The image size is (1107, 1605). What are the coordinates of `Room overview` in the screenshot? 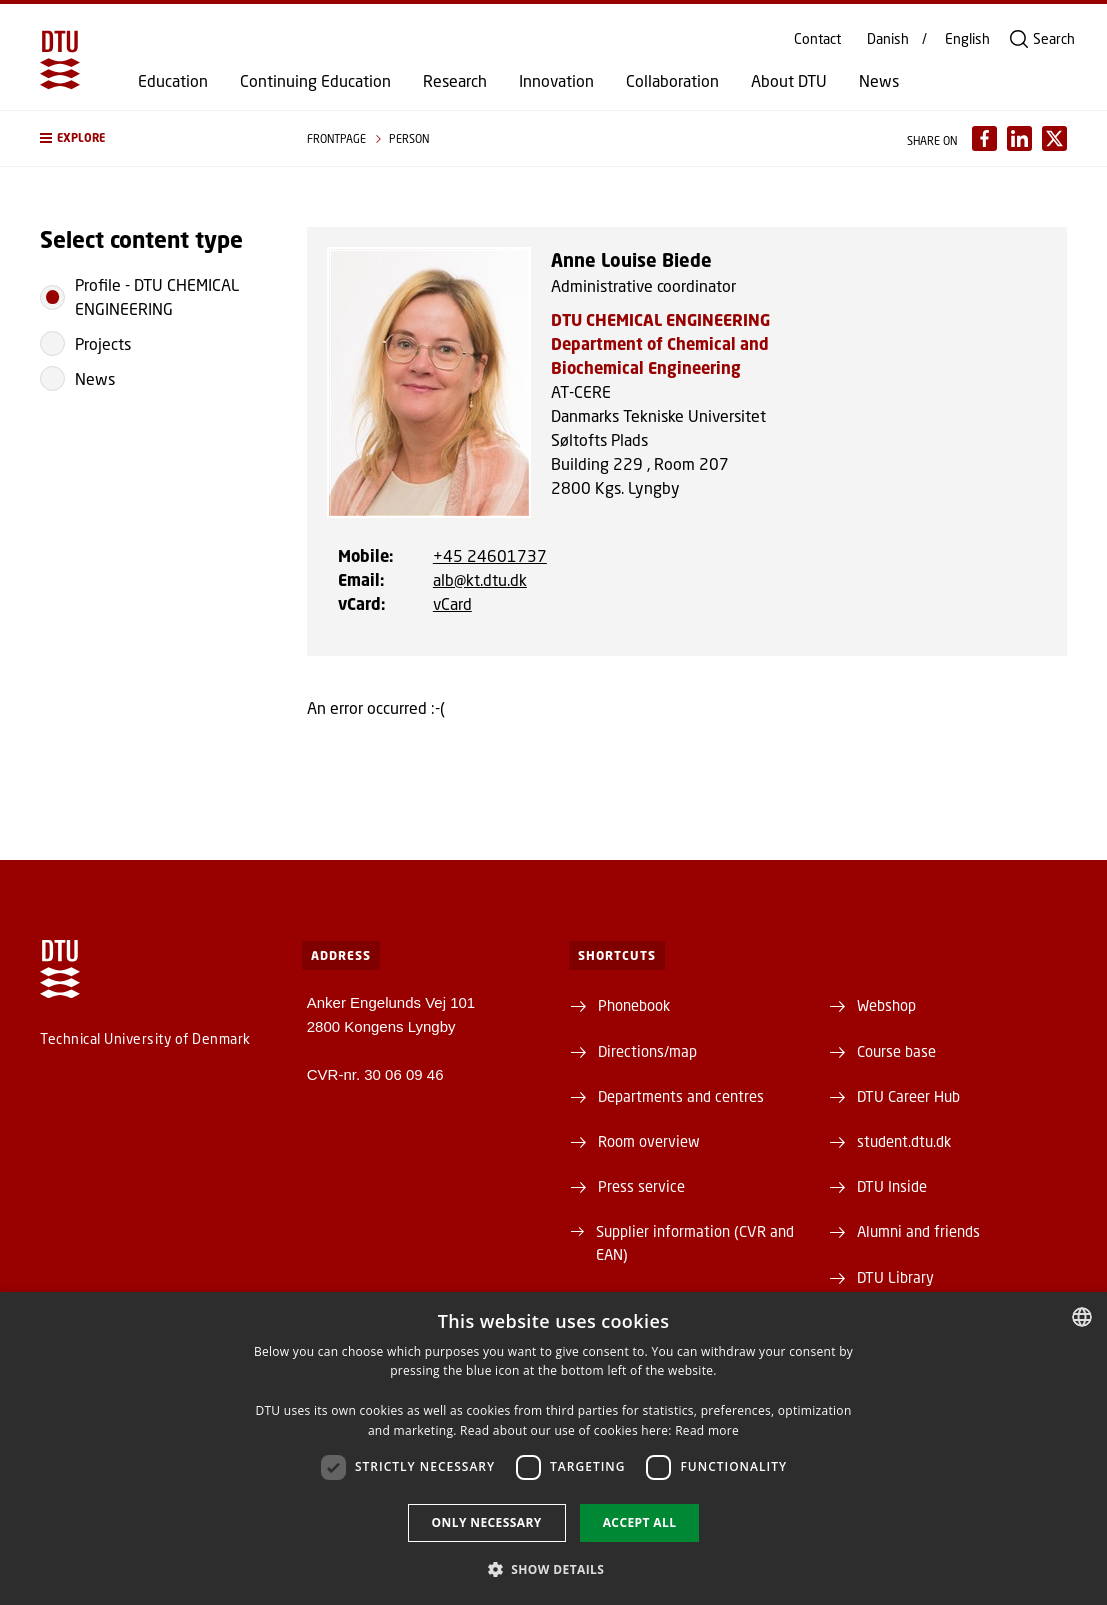 It's located at (649, 1141).